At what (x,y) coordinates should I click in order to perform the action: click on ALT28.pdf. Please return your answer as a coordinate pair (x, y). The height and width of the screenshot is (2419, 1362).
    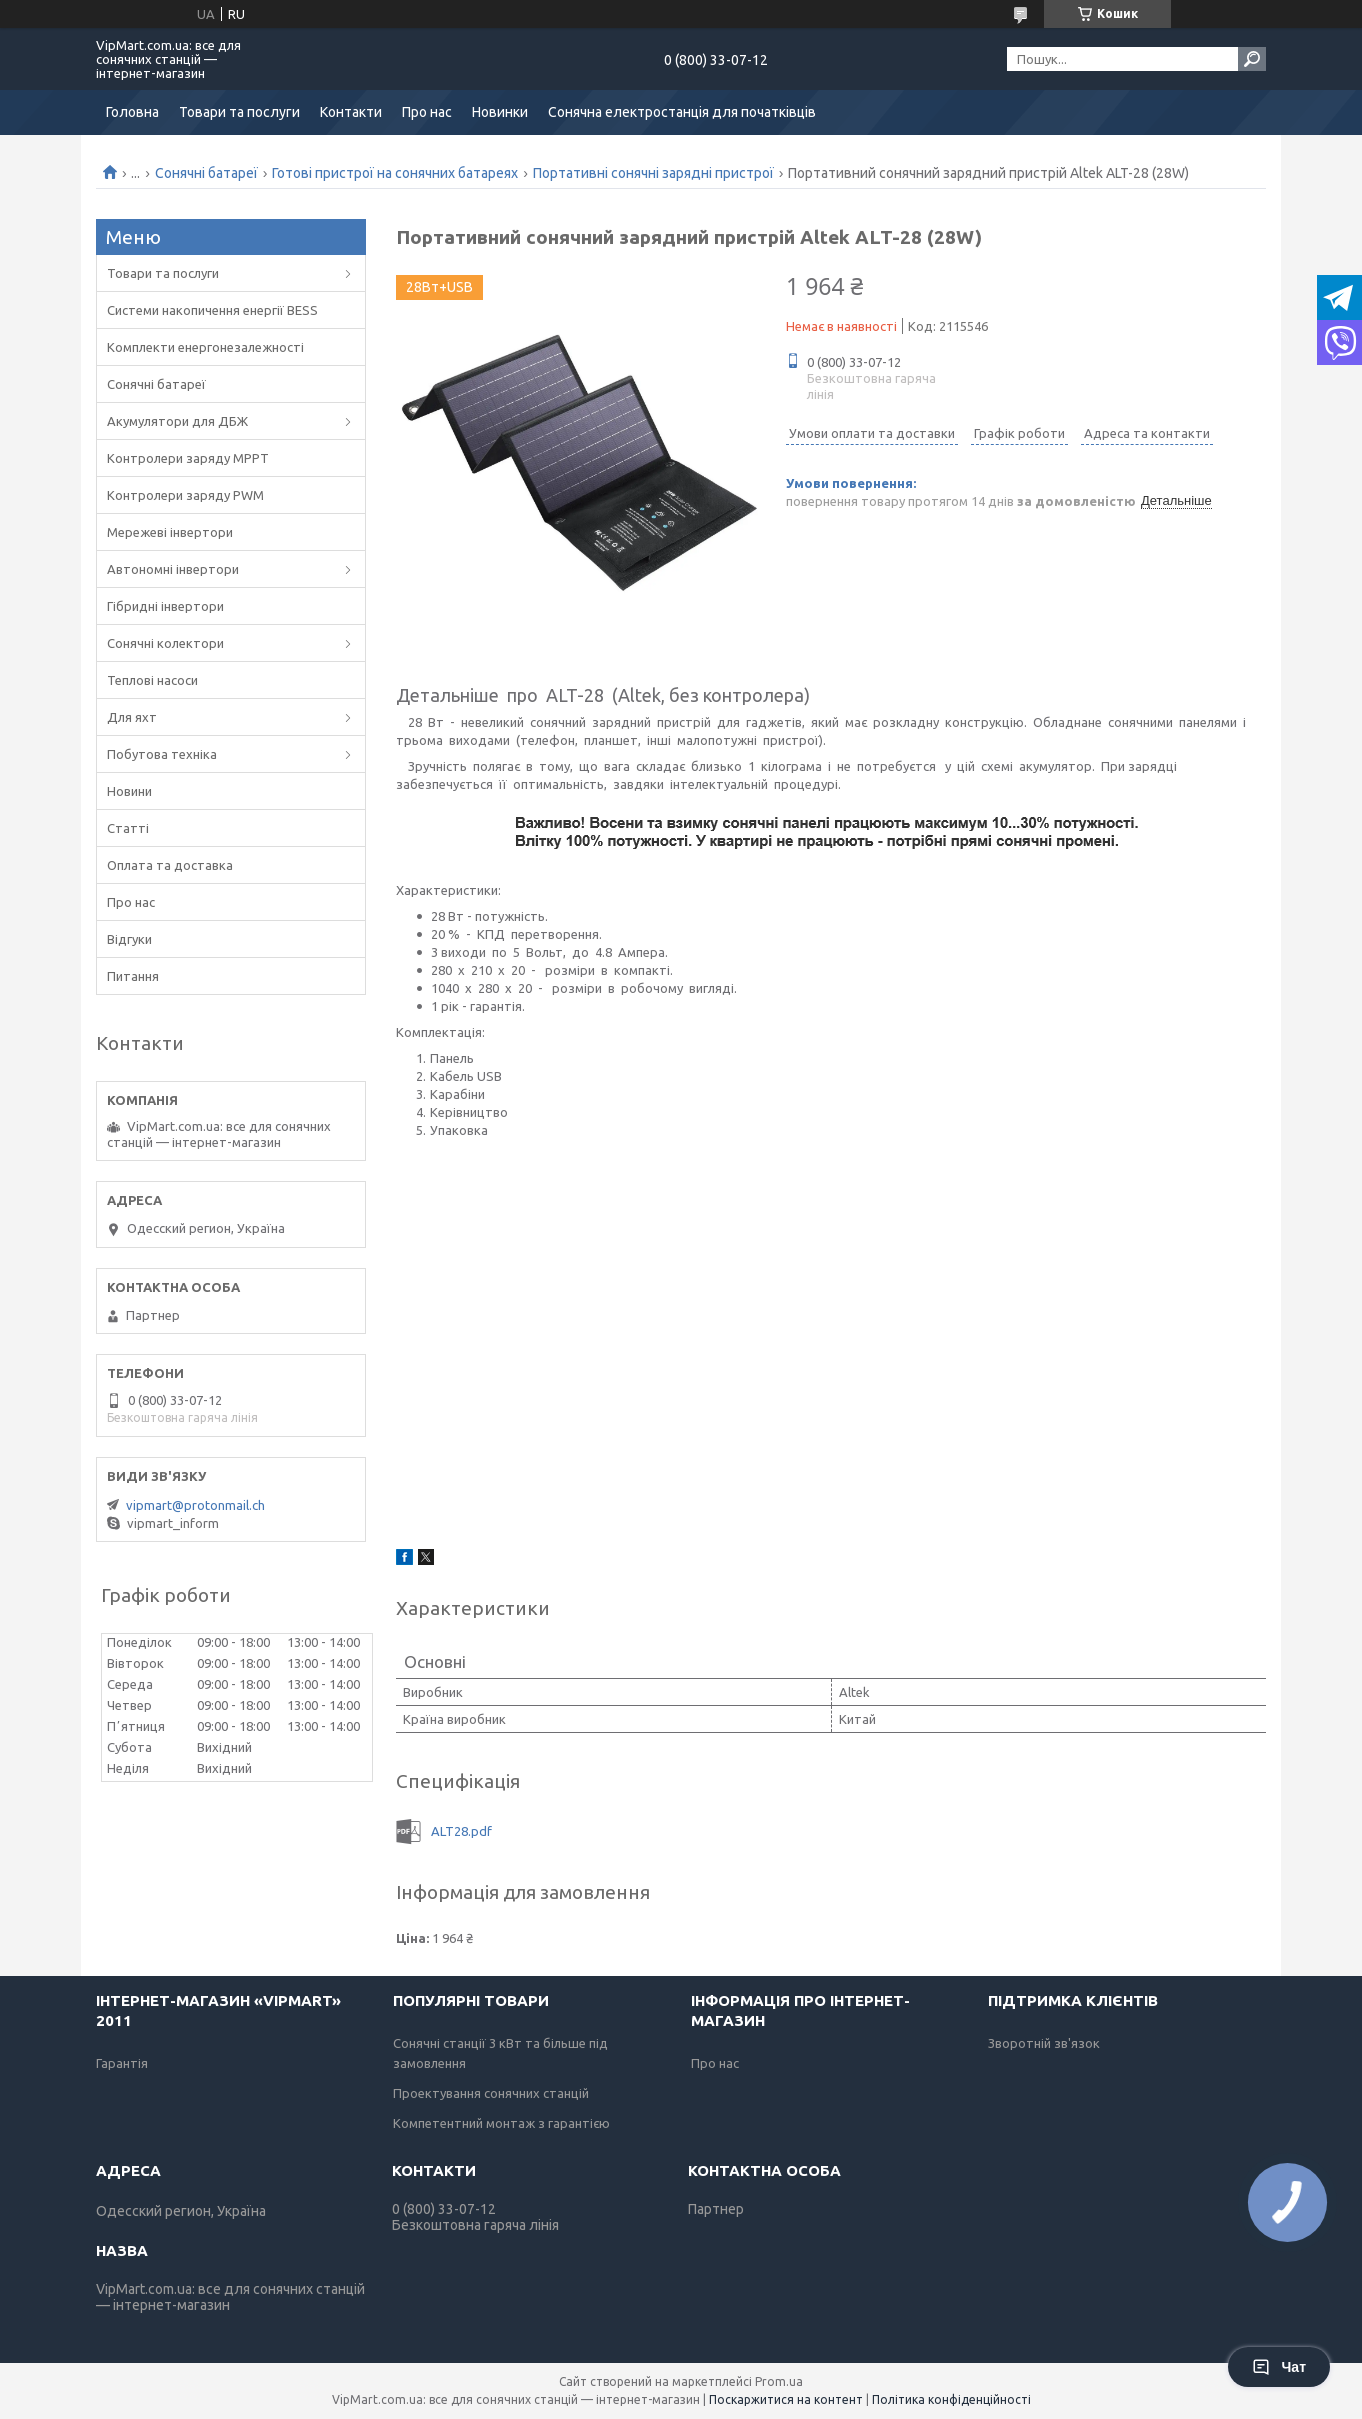
    Looking at the image, I should click on (461, 1831).